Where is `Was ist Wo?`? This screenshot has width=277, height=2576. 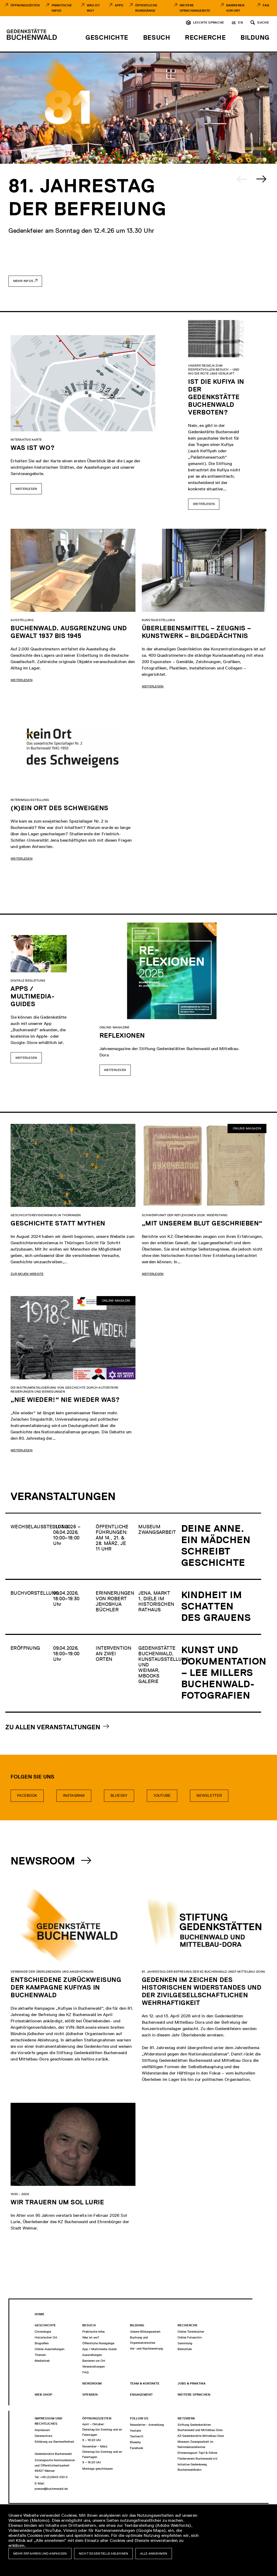 Was ist Wo? is located at coordinates (93, 7).